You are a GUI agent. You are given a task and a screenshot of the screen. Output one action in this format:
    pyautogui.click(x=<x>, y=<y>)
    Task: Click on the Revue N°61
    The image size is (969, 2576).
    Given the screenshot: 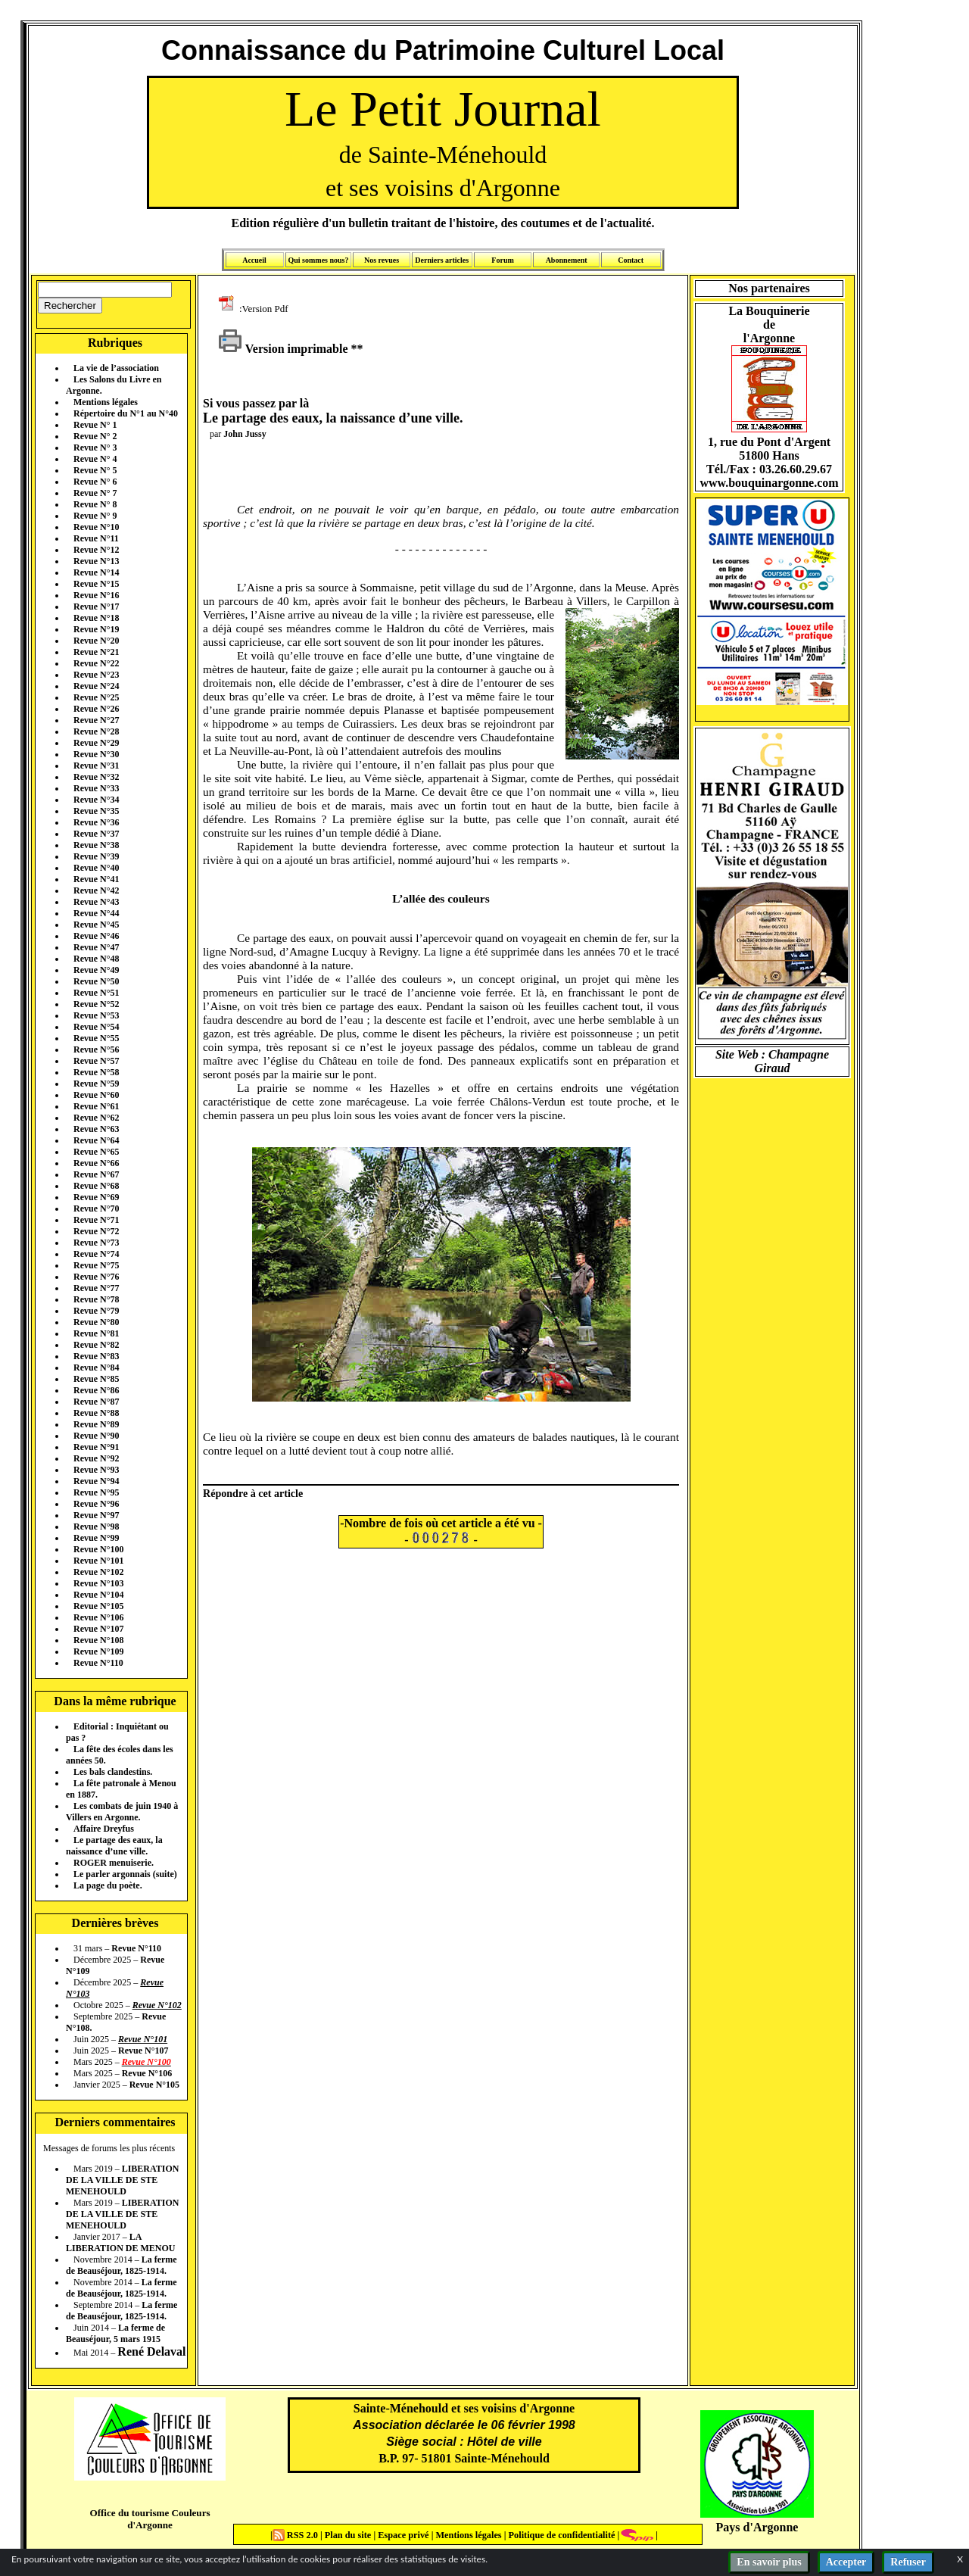 What is the action you would take?
    pyautogui.click(x=96, y=1106)
    